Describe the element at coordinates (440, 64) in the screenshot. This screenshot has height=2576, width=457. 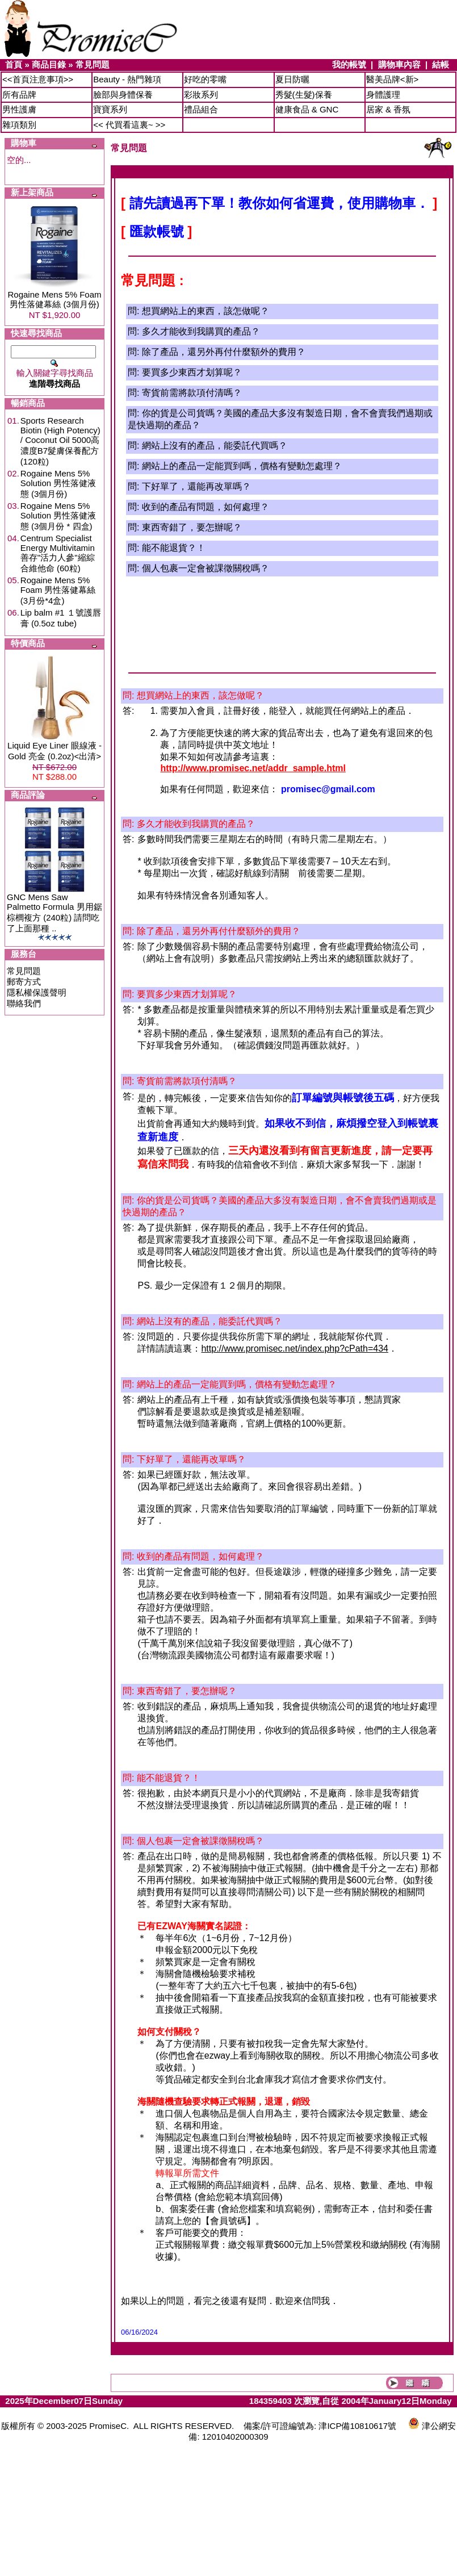
I see `結帳` at that location.